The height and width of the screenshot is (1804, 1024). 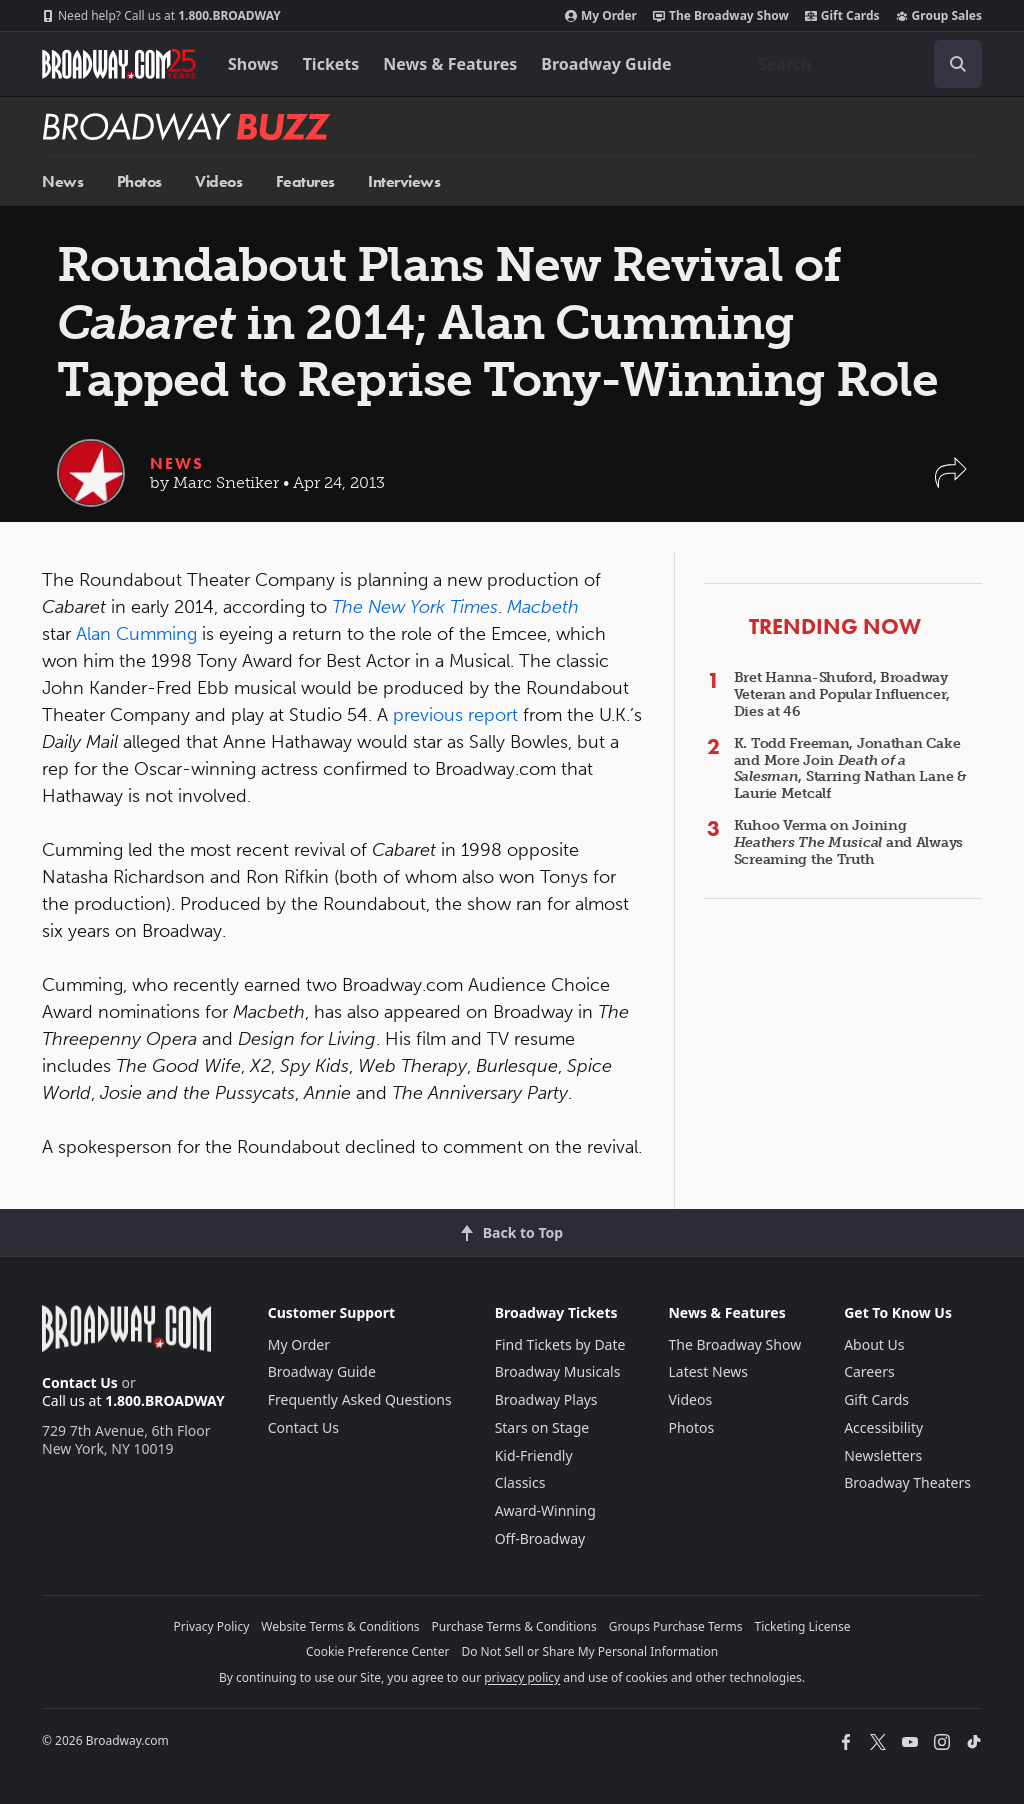 I want to click on Interviews, so click(x=404, y=181).